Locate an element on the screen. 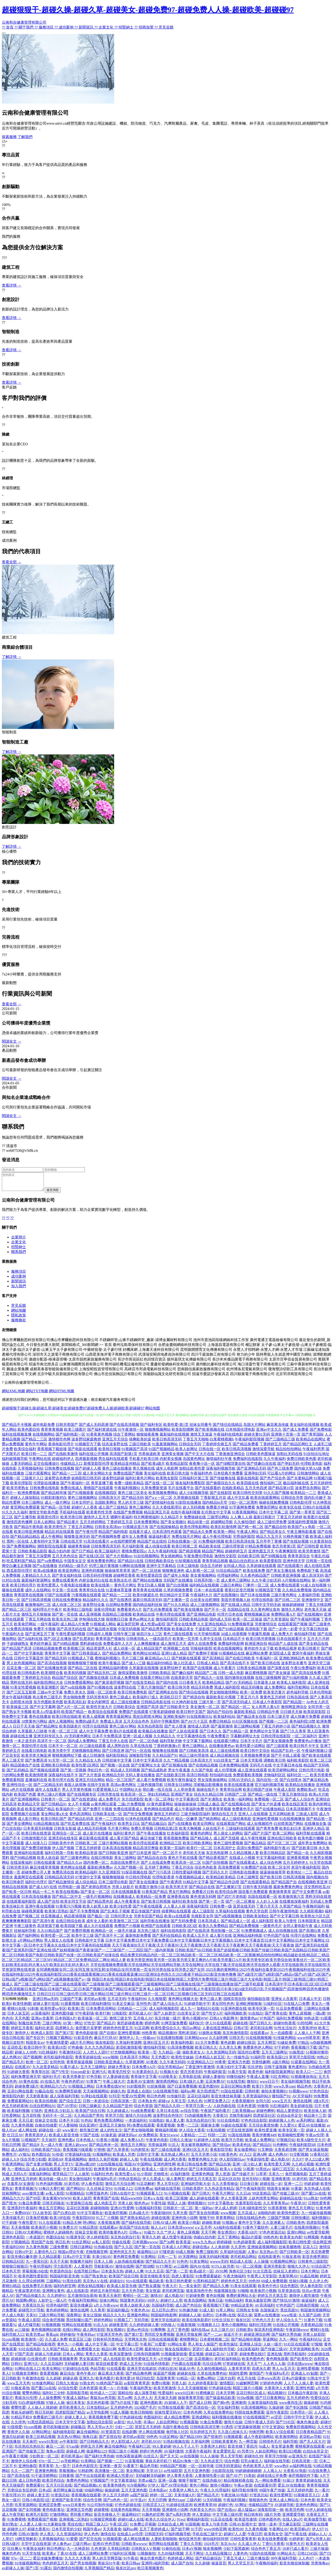 This screenshot has width=334, height=2576. 伪娘白丝内射 is located at coordinates (204, 2241).